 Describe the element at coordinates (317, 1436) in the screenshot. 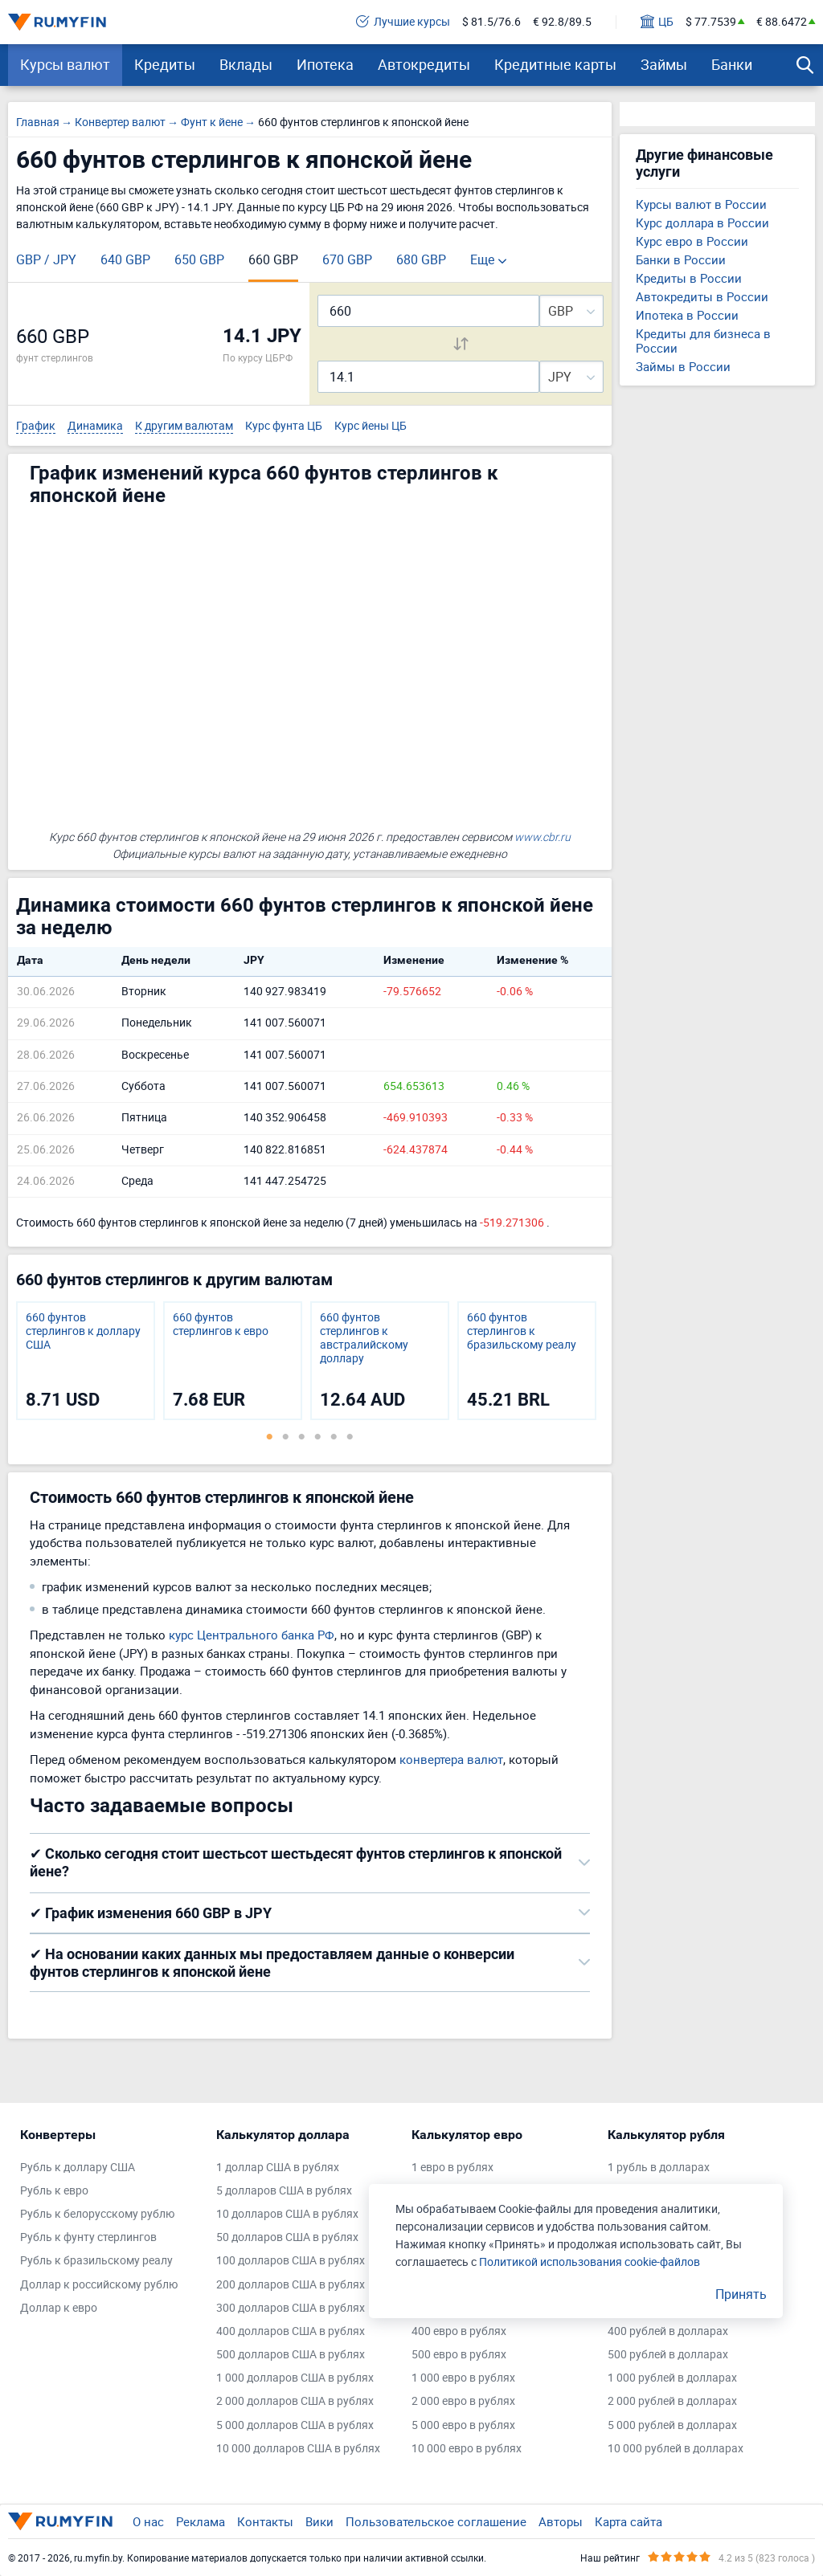

I see `4 [tab]` at that location.